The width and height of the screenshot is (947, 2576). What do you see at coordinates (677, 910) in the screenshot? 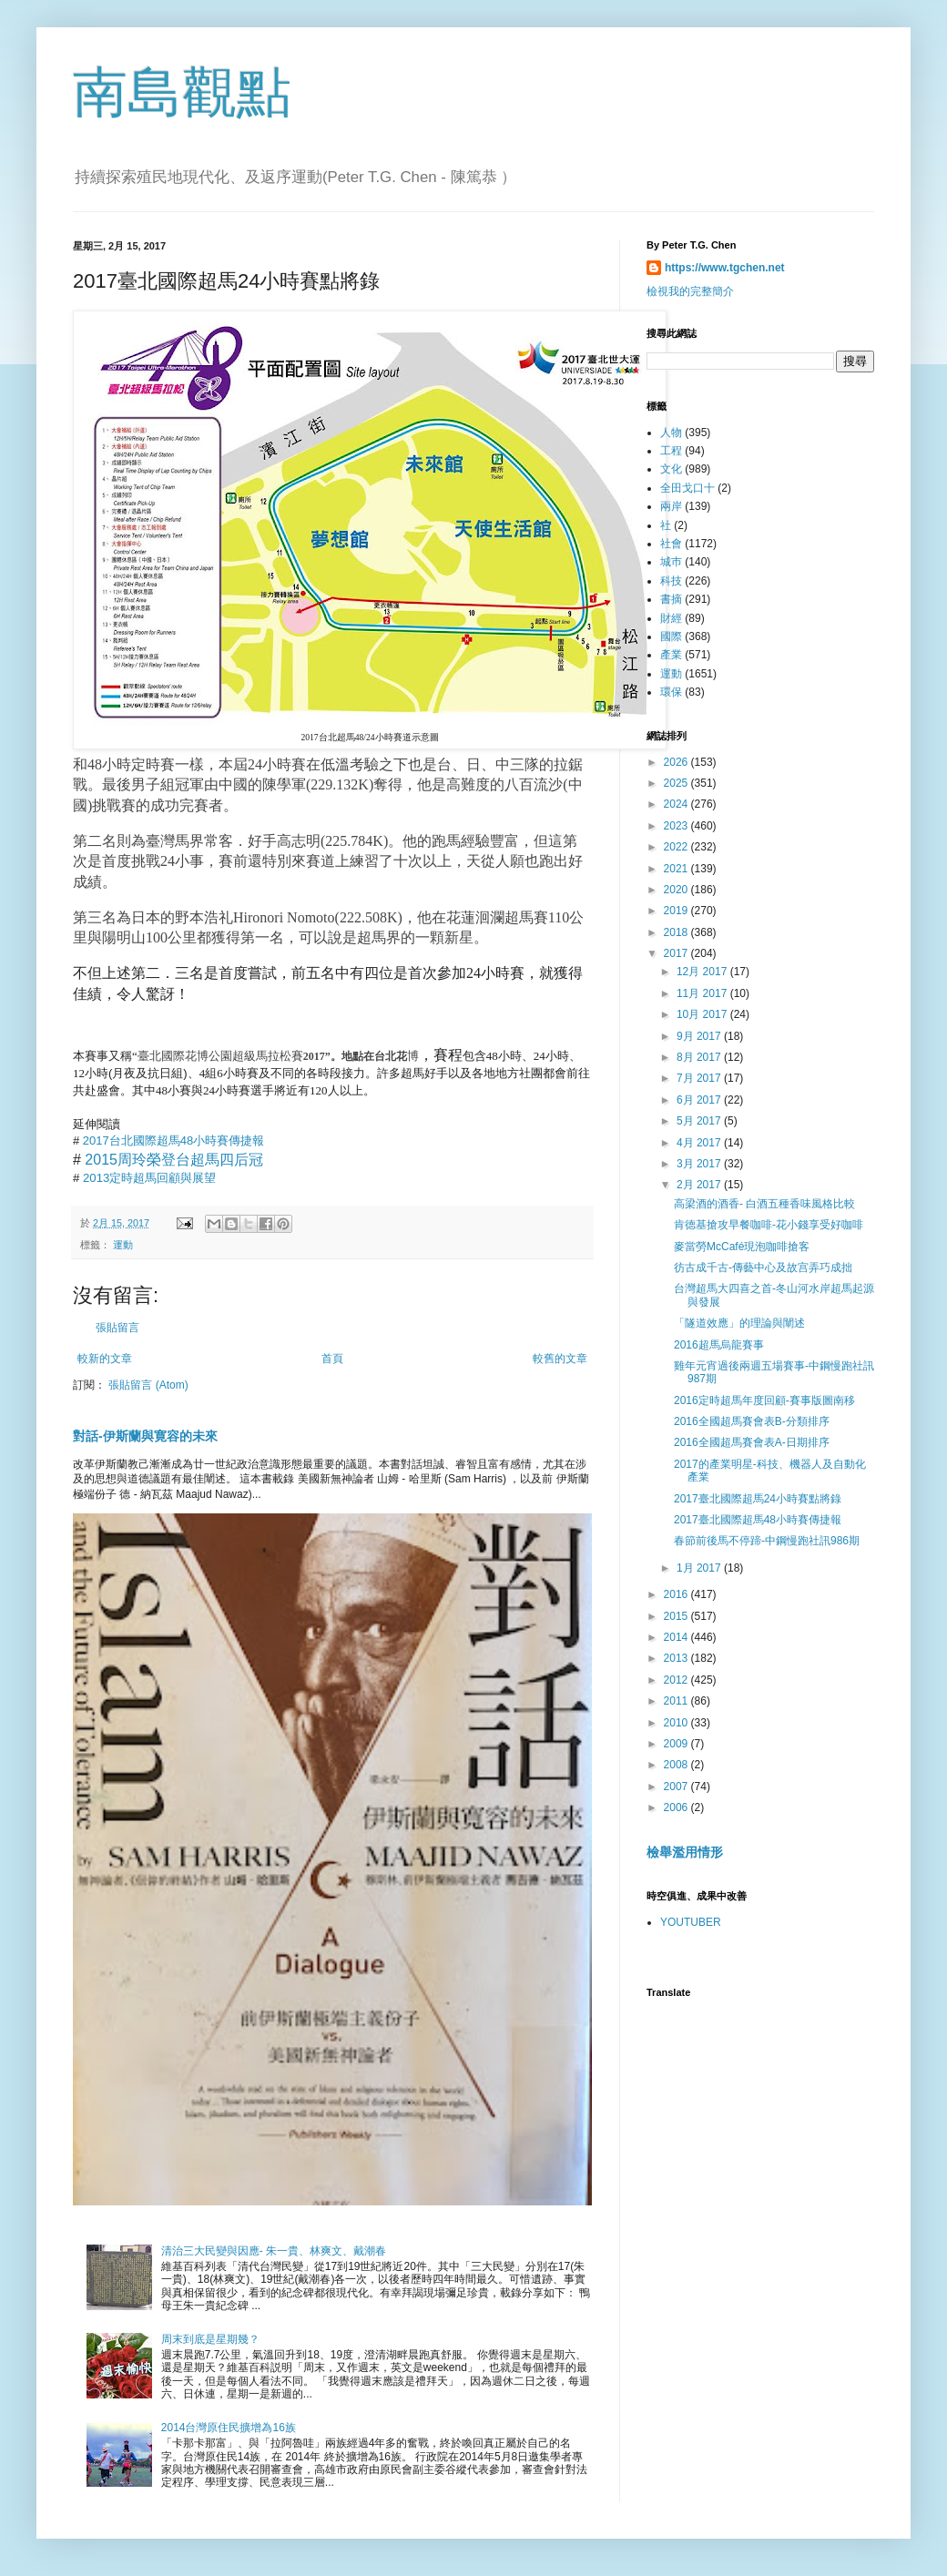
I see `2019` at bounding box center [677, 910].